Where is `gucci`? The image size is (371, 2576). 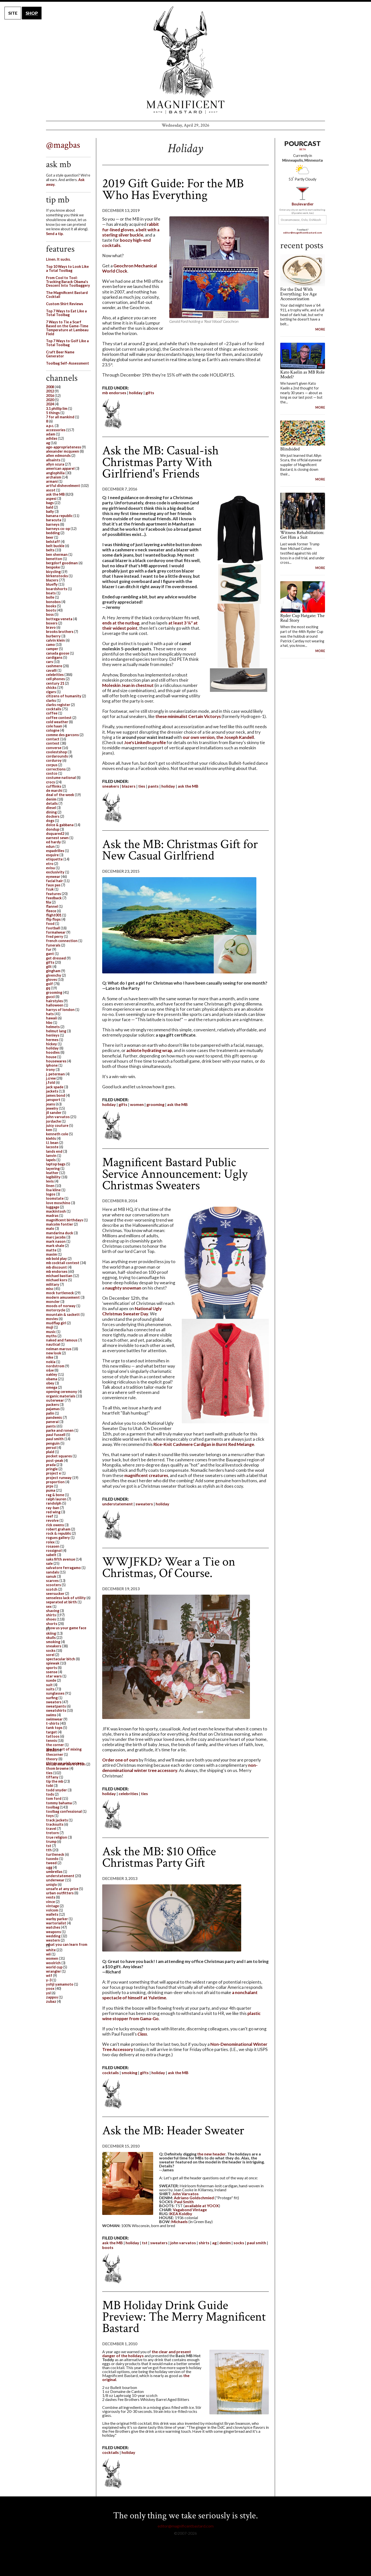
gucci is located at coordinates (50, 997).